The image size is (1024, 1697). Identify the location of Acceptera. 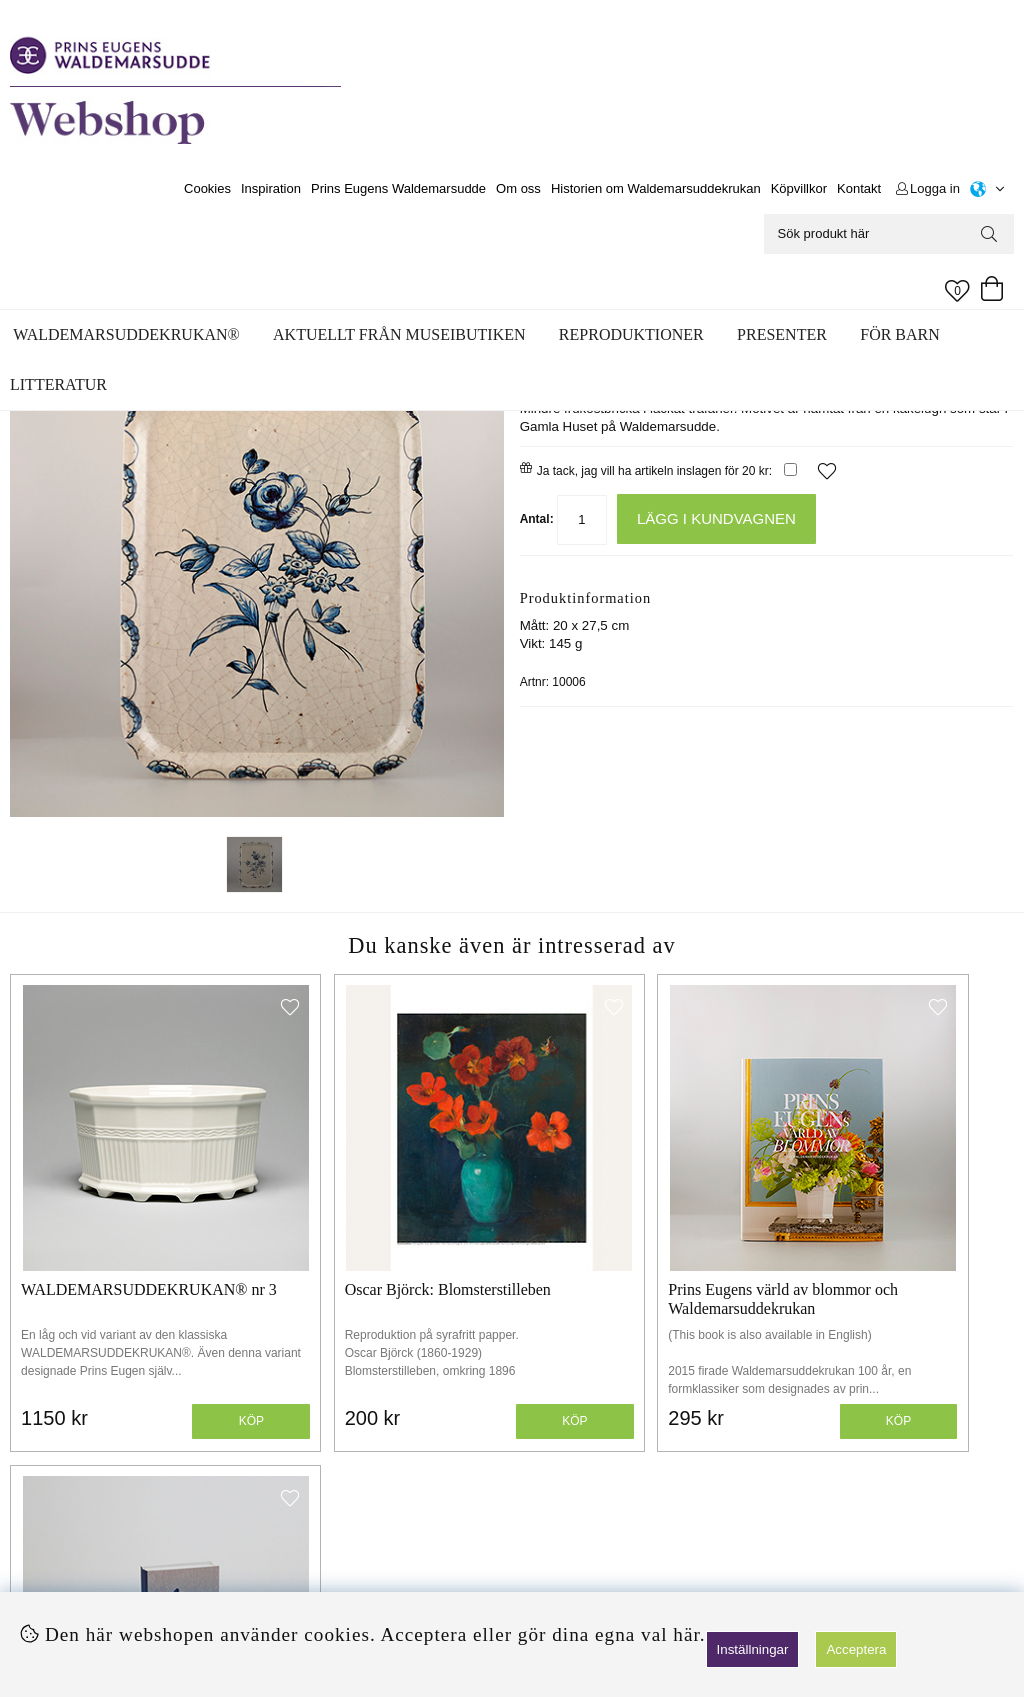
(856, 1649).